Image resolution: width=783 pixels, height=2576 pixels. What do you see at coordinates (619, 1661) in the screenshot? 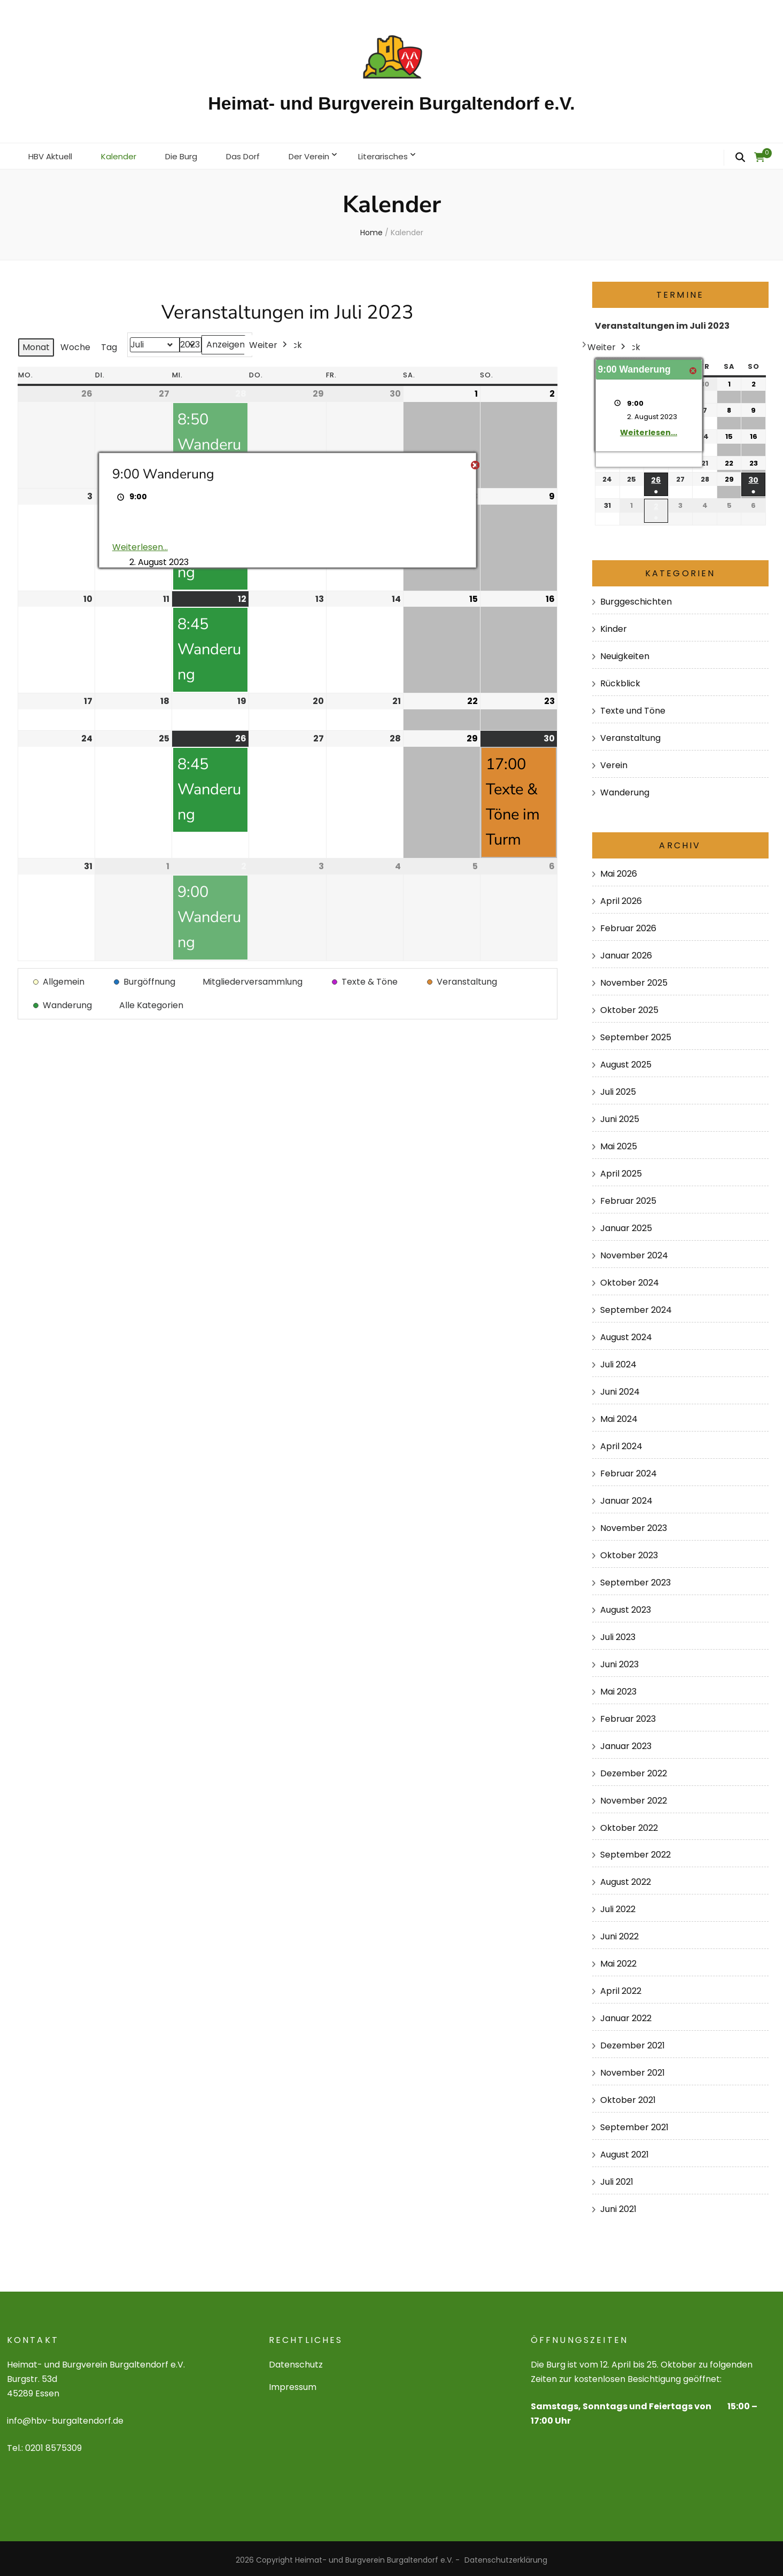
I see `Juni 2023` at bounding box center [619, 1661].